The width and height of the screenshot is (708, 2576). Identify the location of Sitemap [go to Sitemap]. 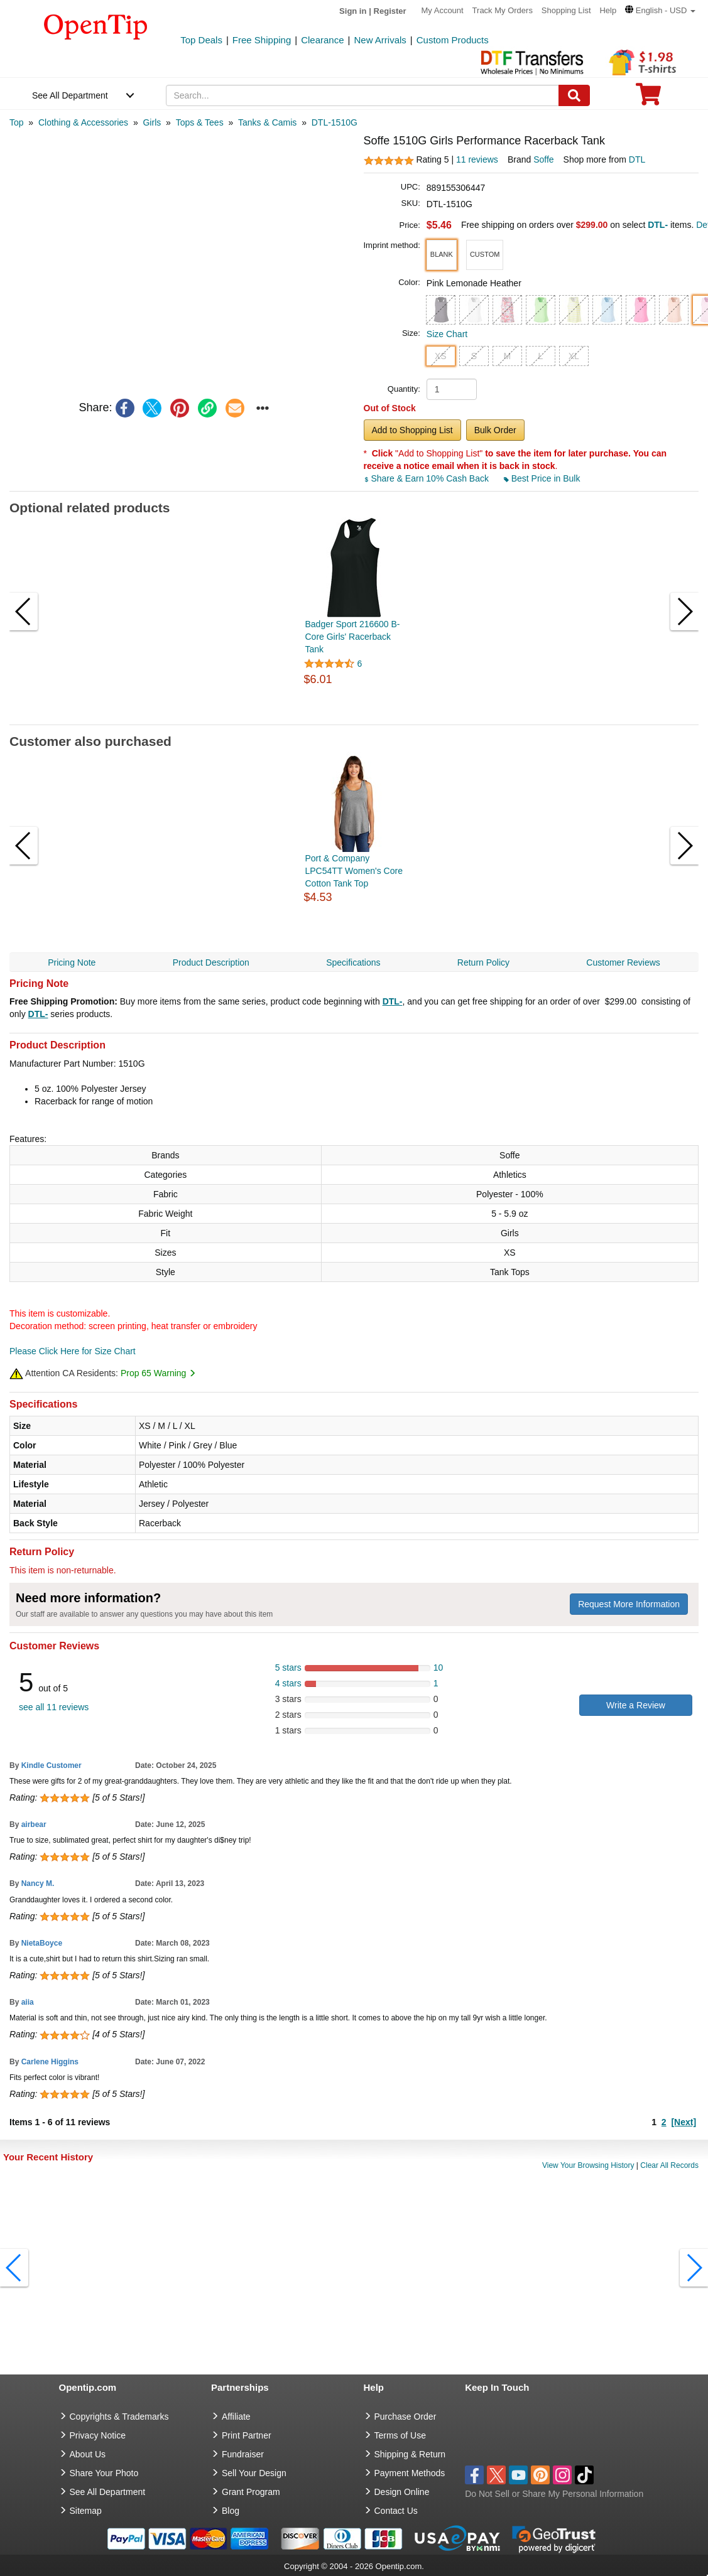
(86, 2511).